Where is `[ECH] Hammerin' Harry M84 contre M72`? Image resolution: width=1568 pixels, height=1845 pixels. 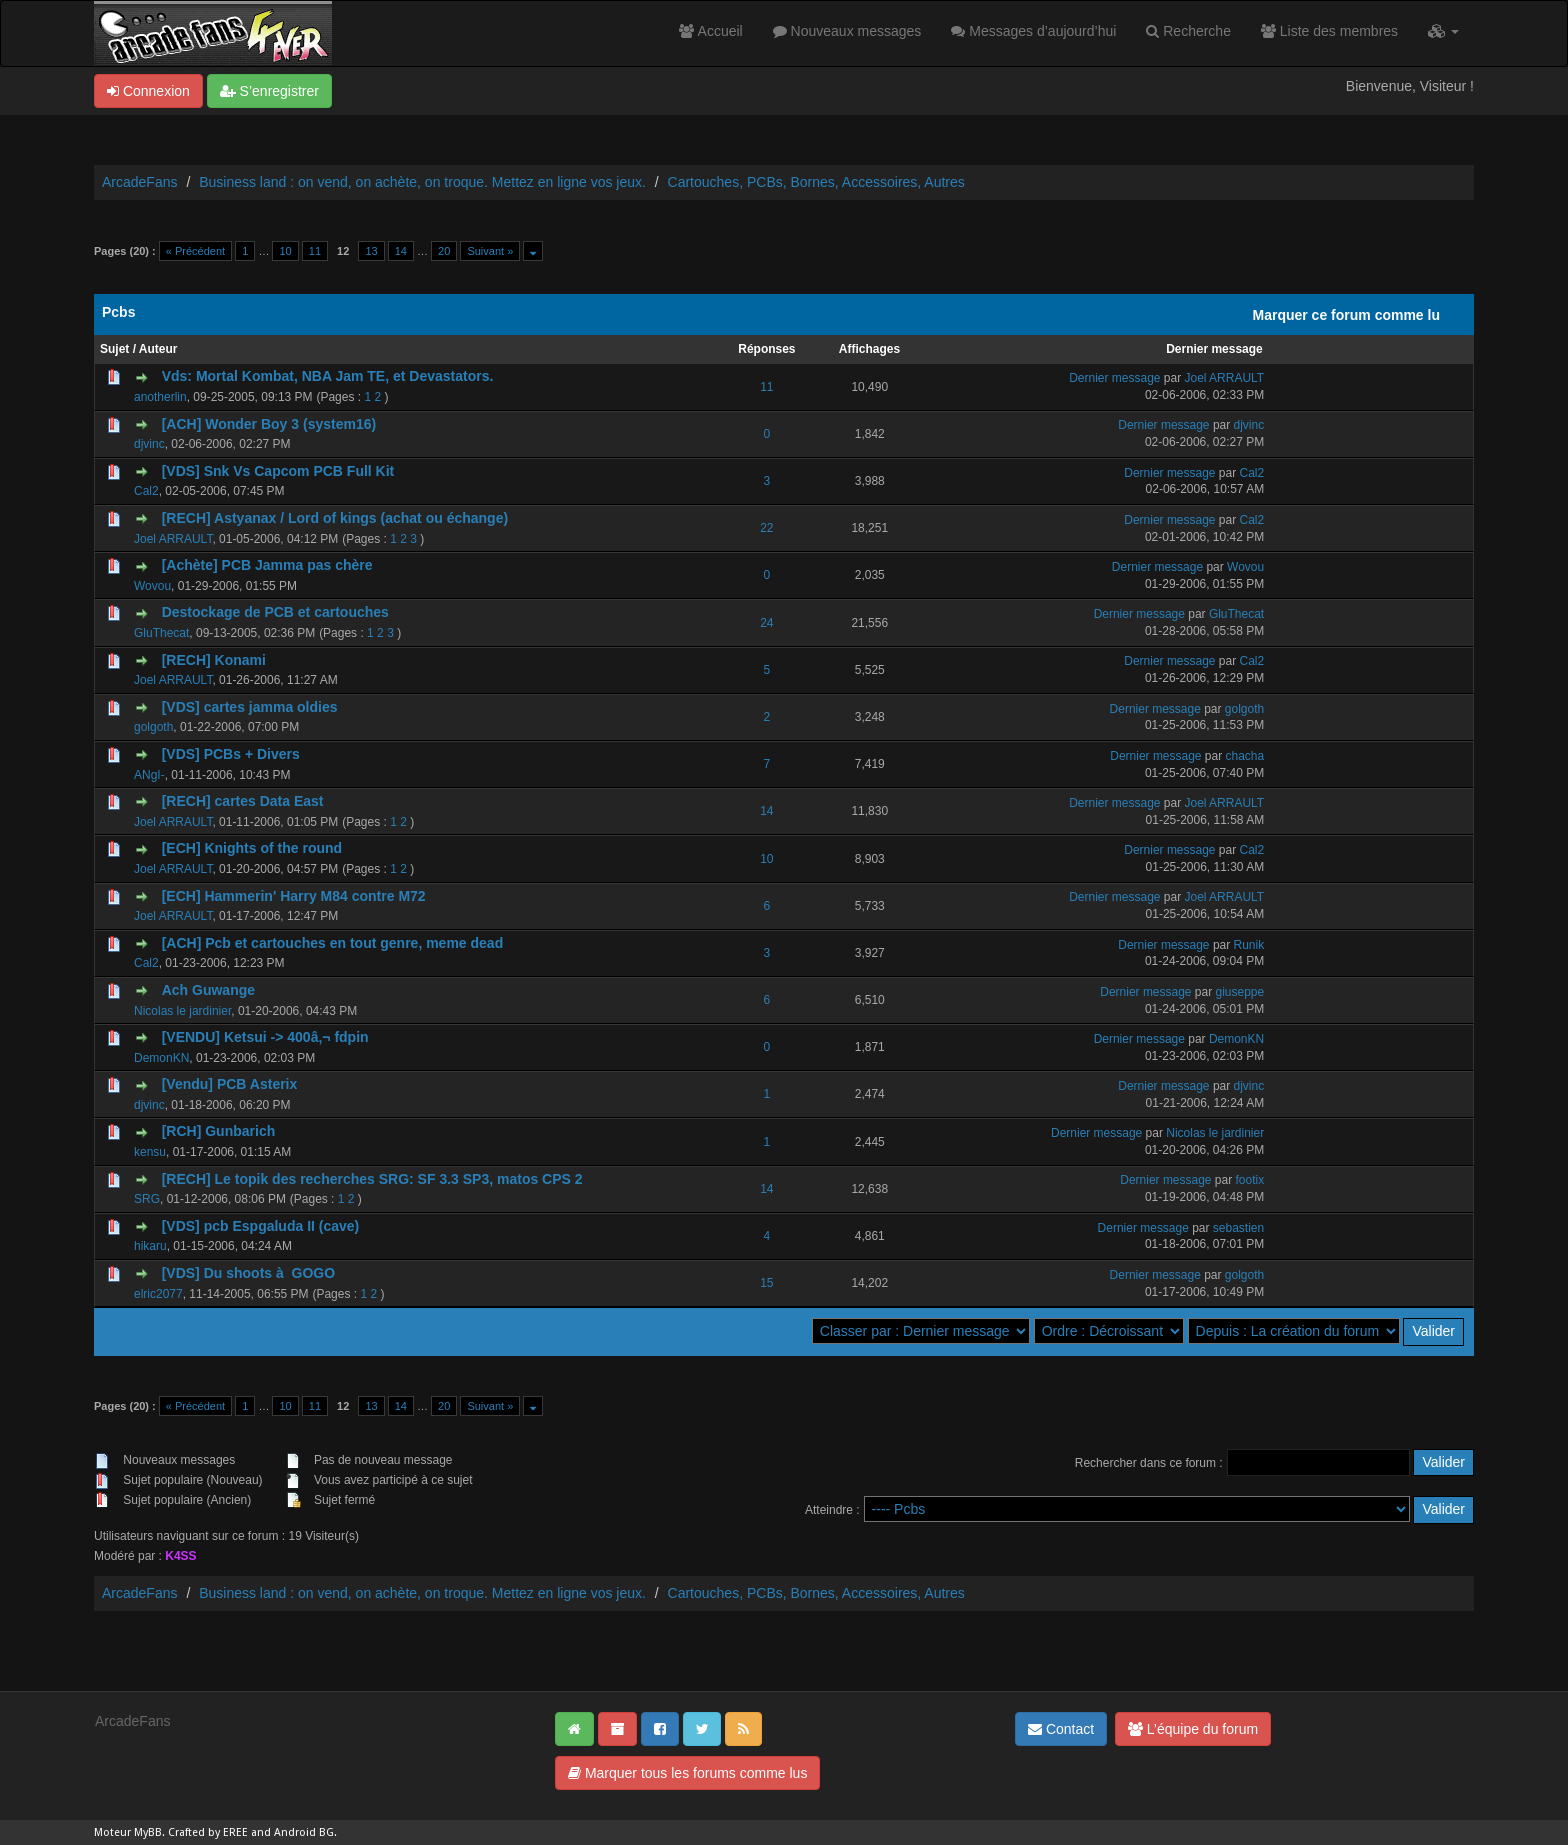 [ECH] Hammerin' Harry M84 contre M72 is located at coordinates (294, 896).